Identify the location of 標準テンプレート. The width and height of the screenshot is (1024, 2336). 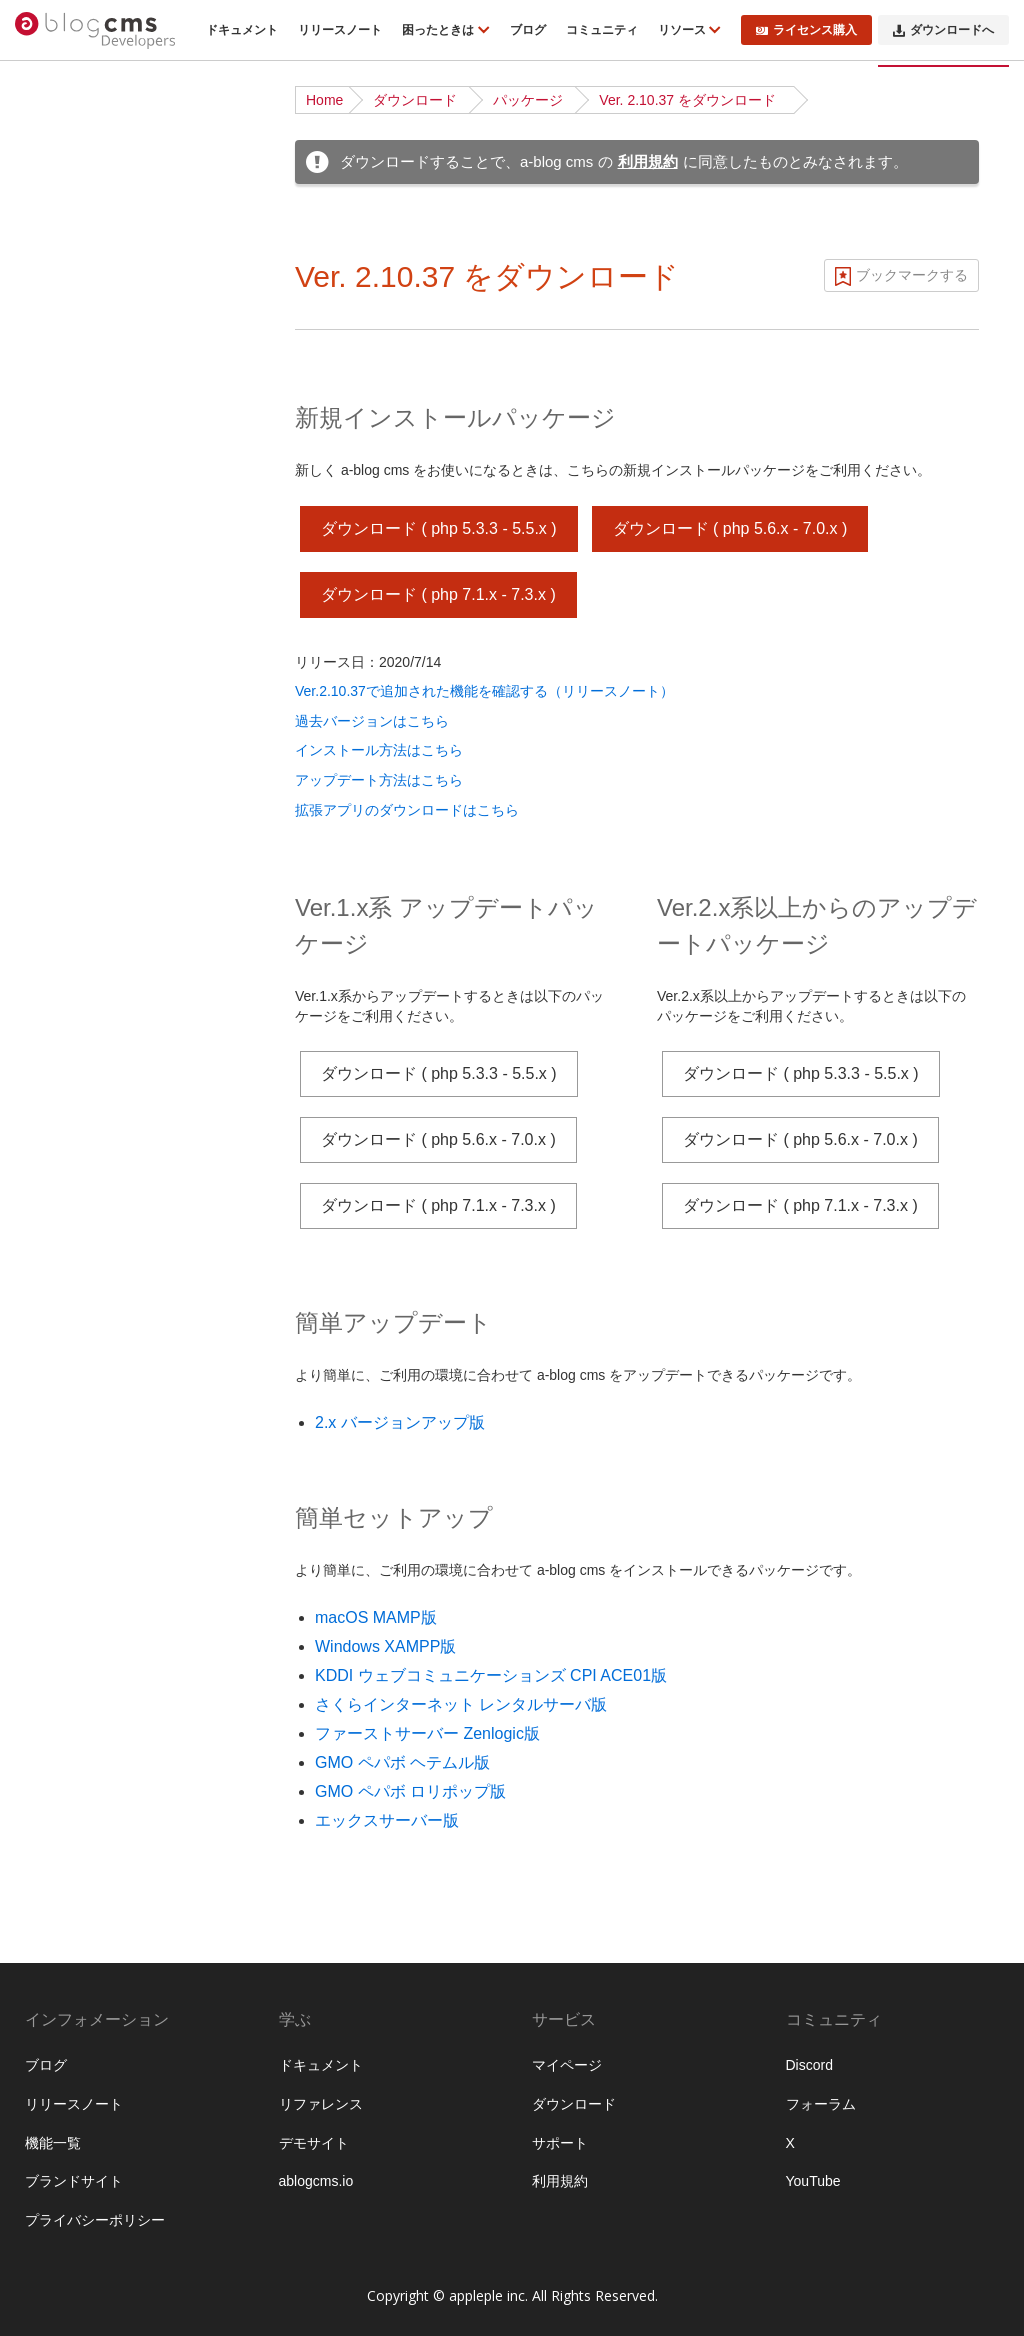
(91, 1061).